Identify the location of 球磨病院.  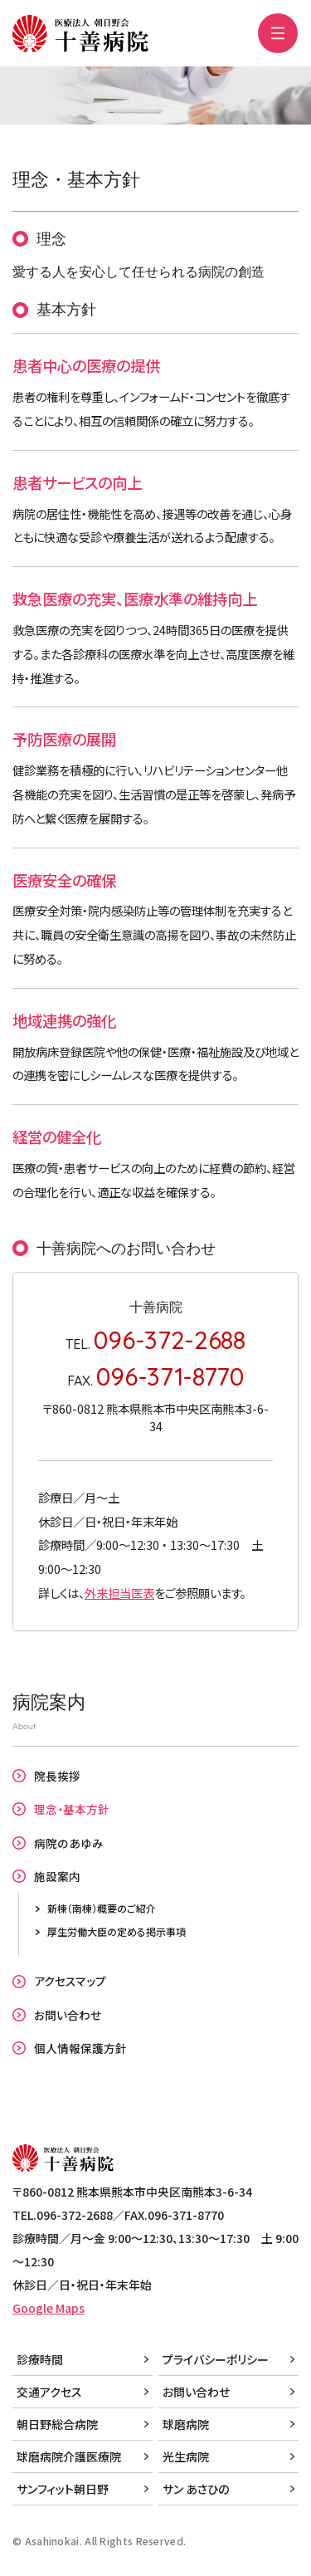
(186, 2424).